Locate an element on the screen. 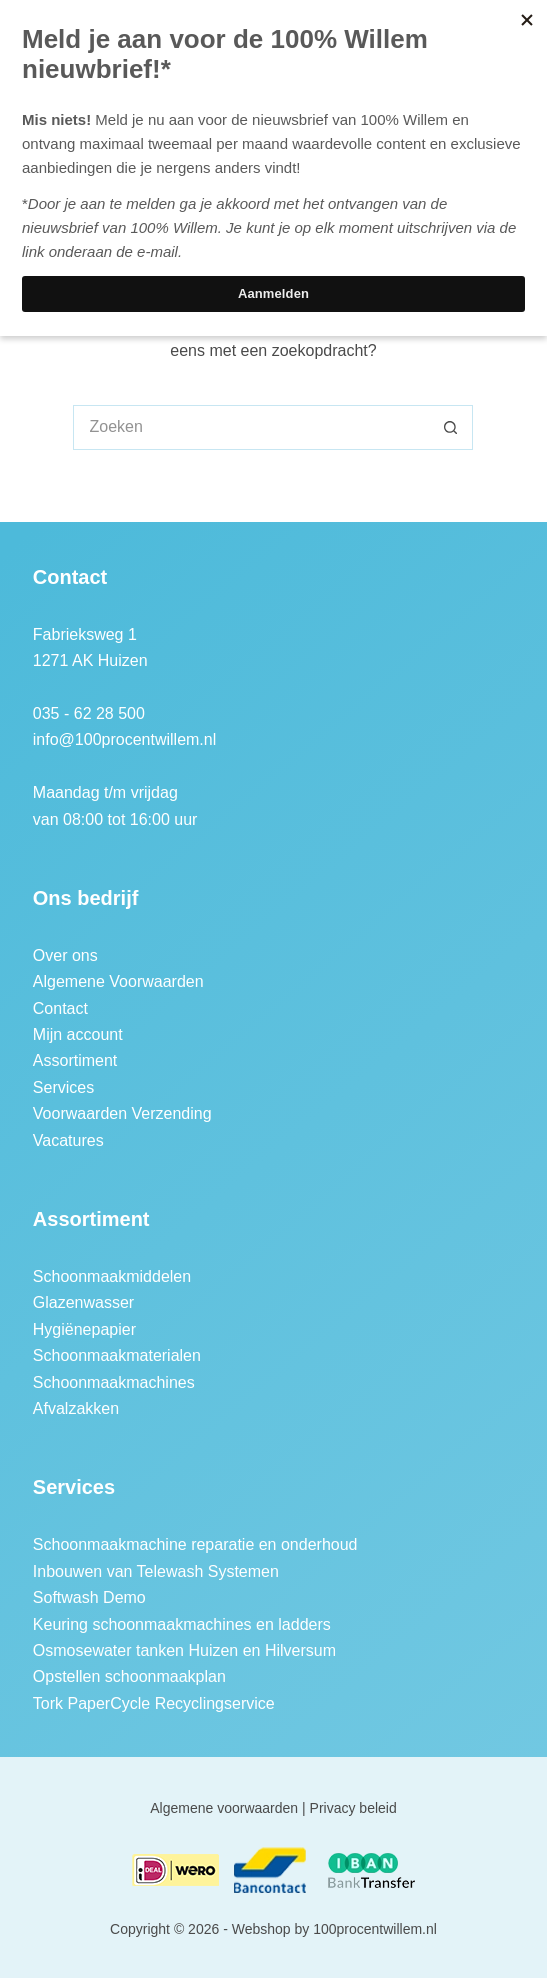  Osmosewater tanken Huizen en Hilversum is located at coordinates (184, 1650).